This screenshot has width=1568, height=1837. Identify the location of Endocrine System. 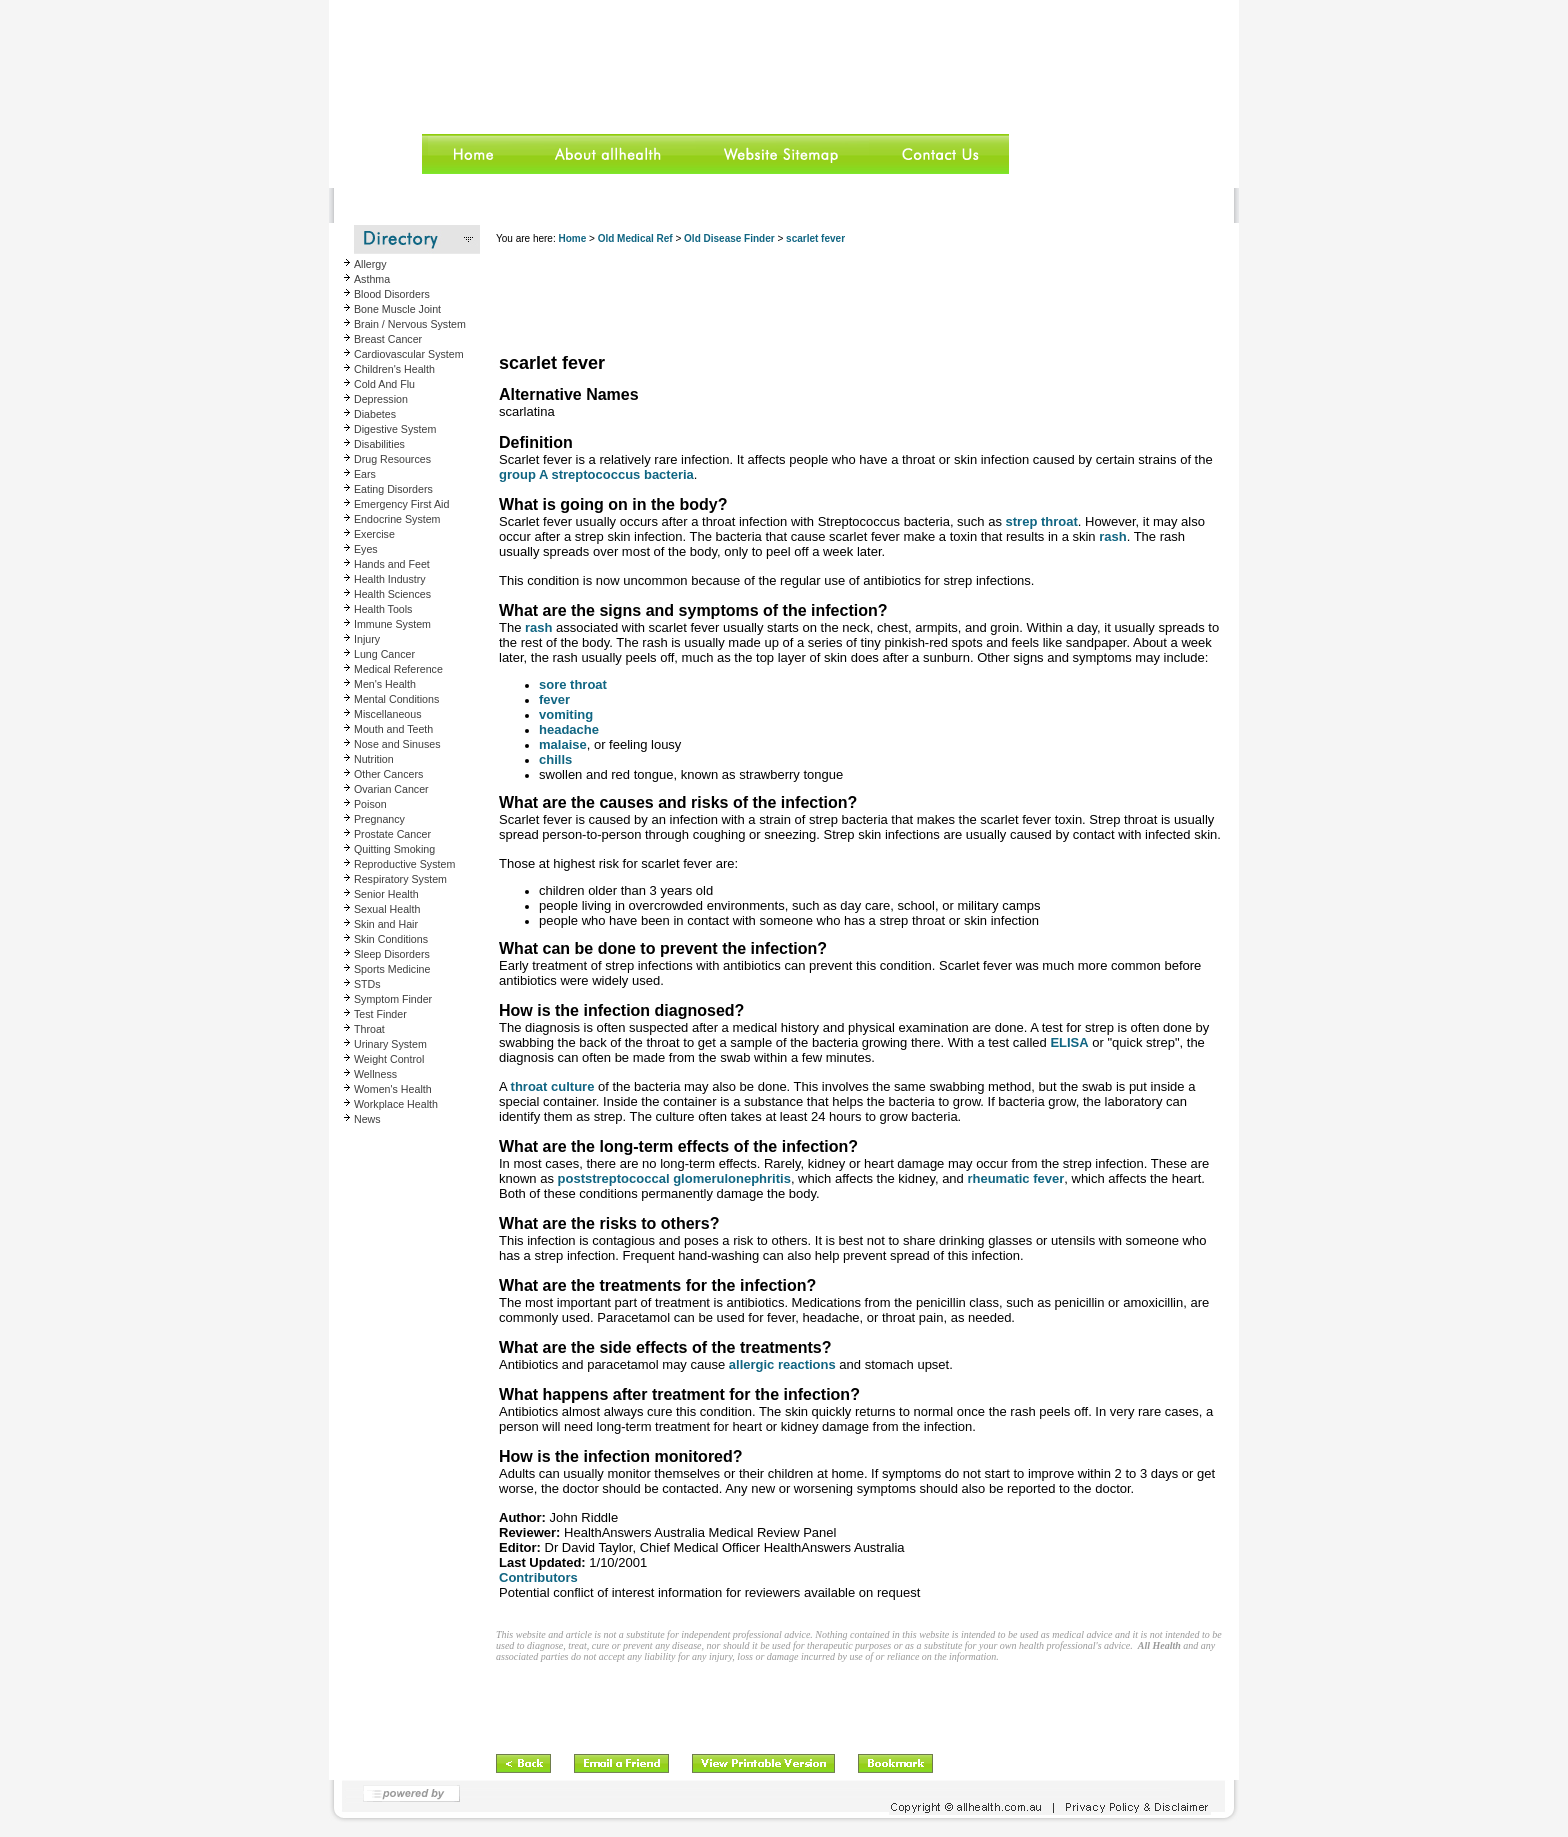
(397, 519).